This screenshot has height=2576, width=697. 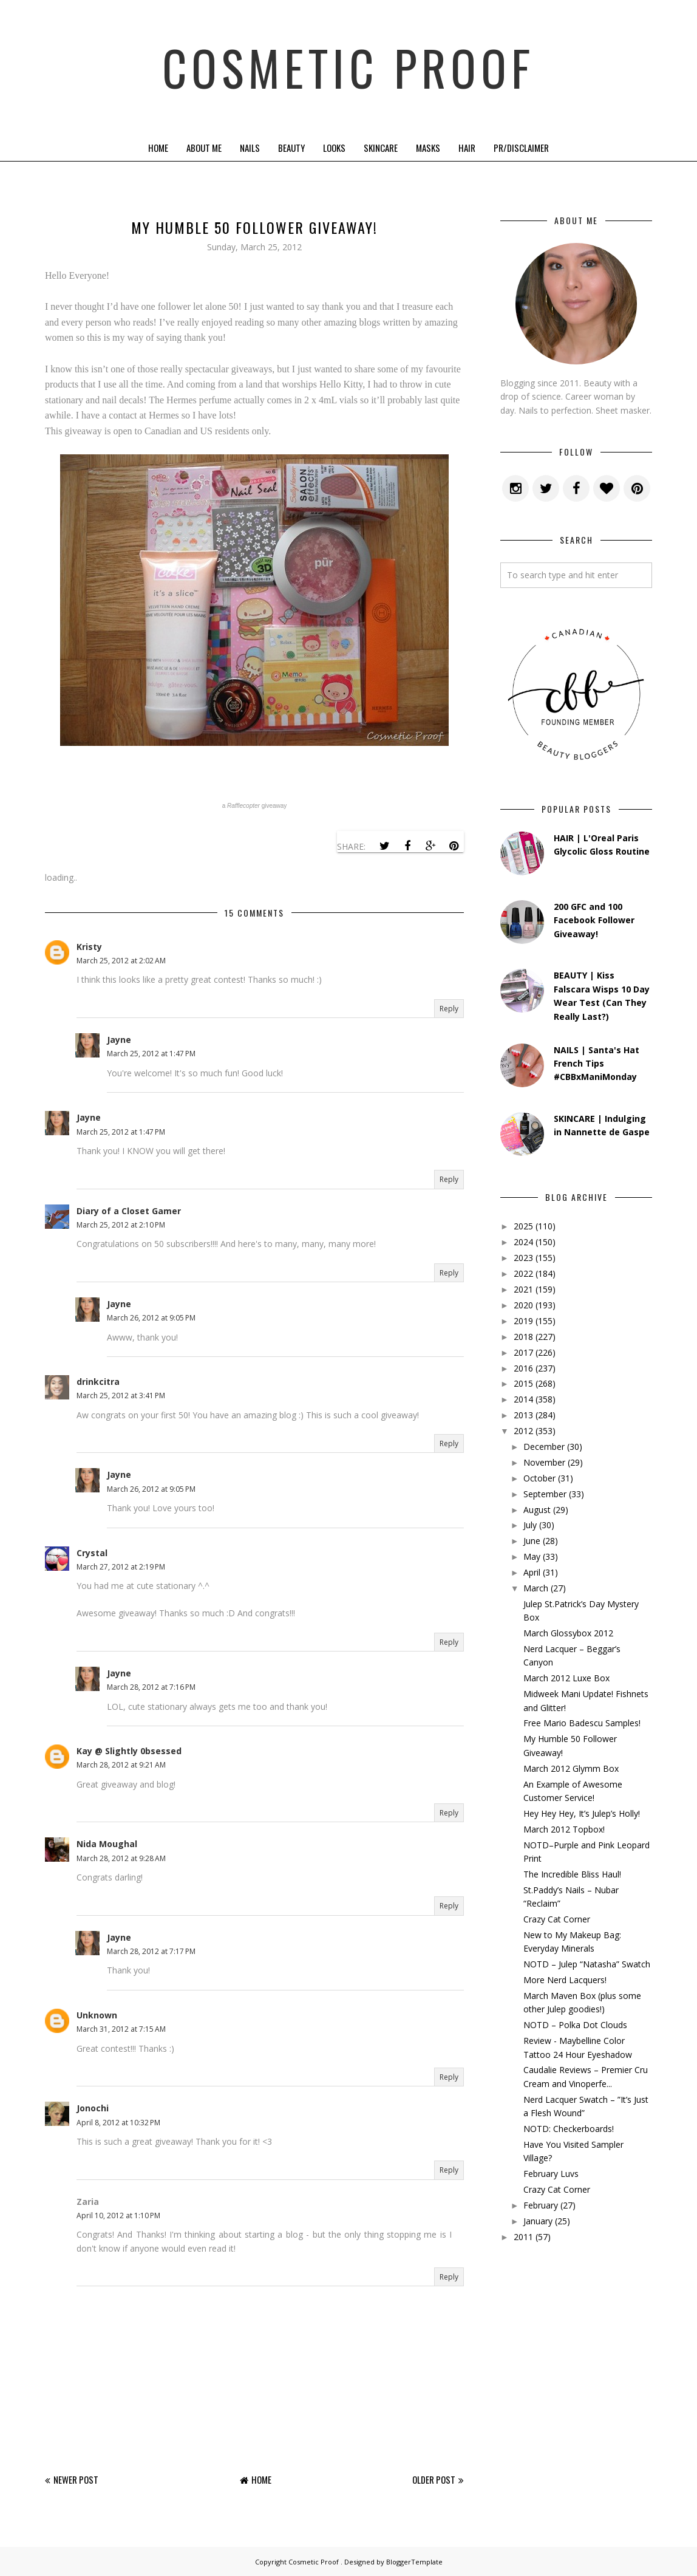 I want to click on March 25, 2012 at 2:02 AM, so click(x=121, y=960).